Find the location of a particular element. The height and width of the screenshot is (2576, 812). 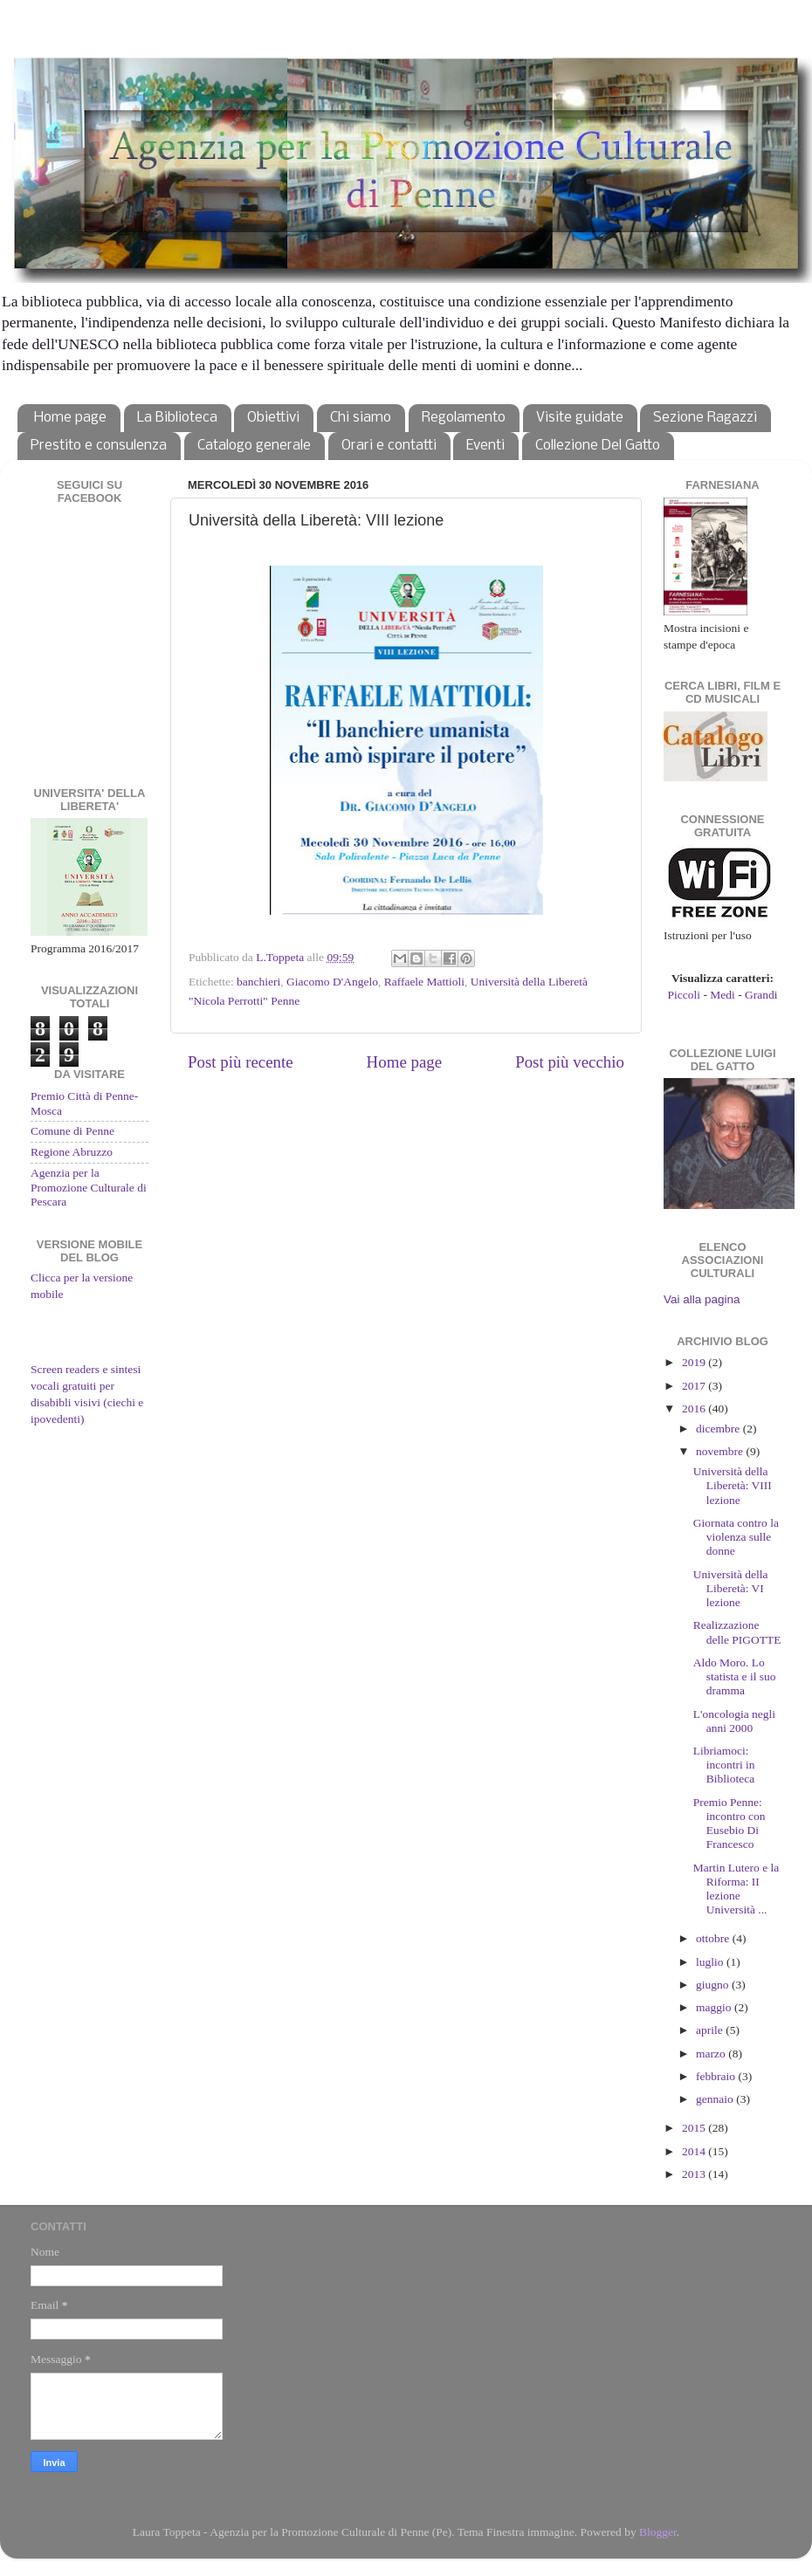

Grandi is located at coordinates (761, 994).